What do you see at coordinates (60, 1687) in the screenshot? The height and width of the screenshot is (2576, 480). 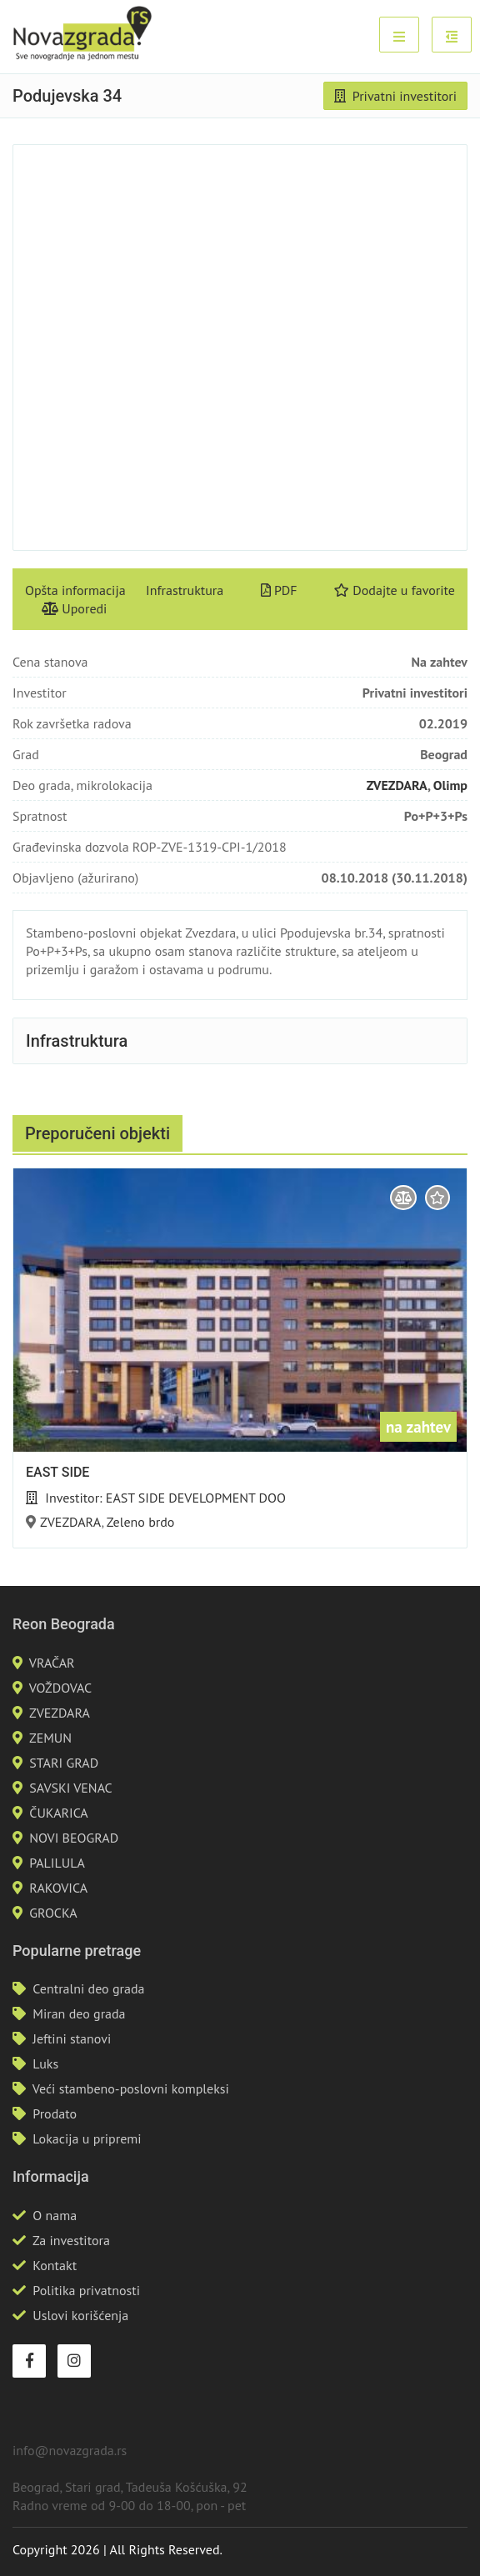 I see `VOŽDOVAC` at bounding box center [60, 1687].